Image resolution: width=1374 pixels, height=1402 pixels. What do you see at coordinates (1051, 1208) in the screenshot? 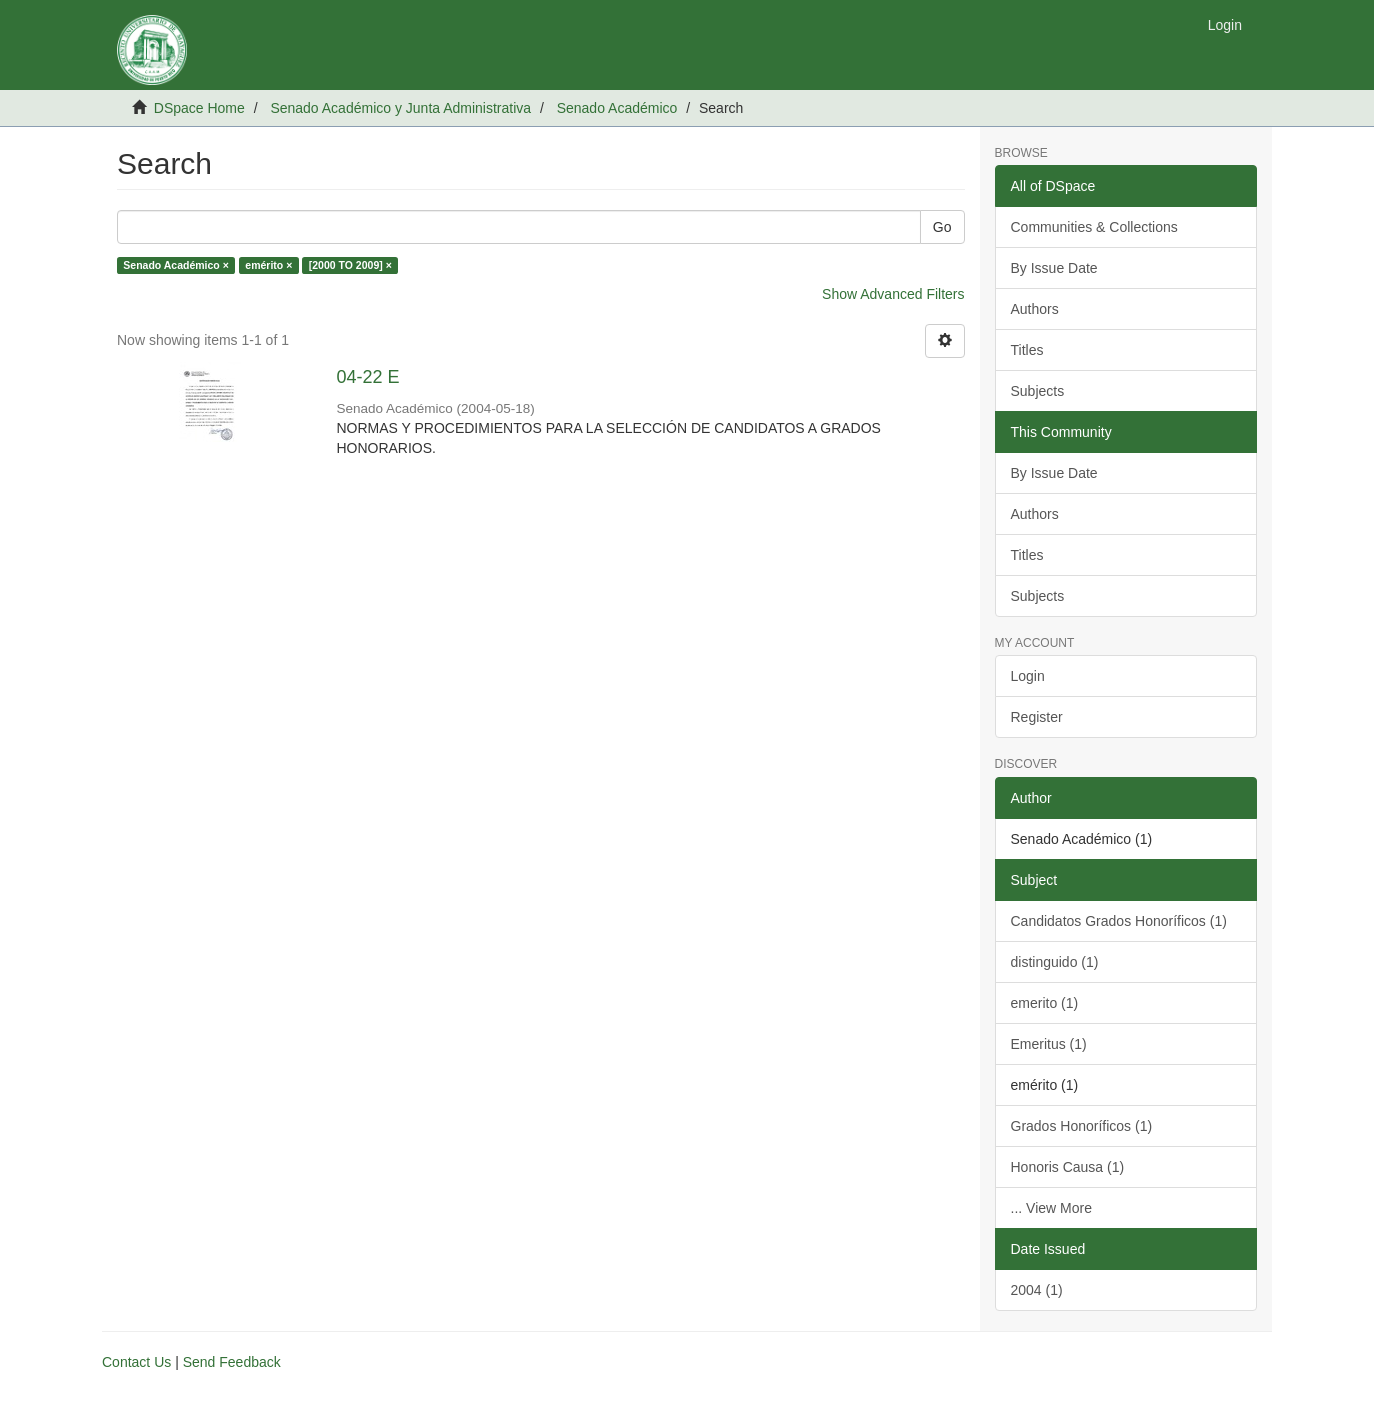
I see `... View More` at bounding box center [1051, 1208].